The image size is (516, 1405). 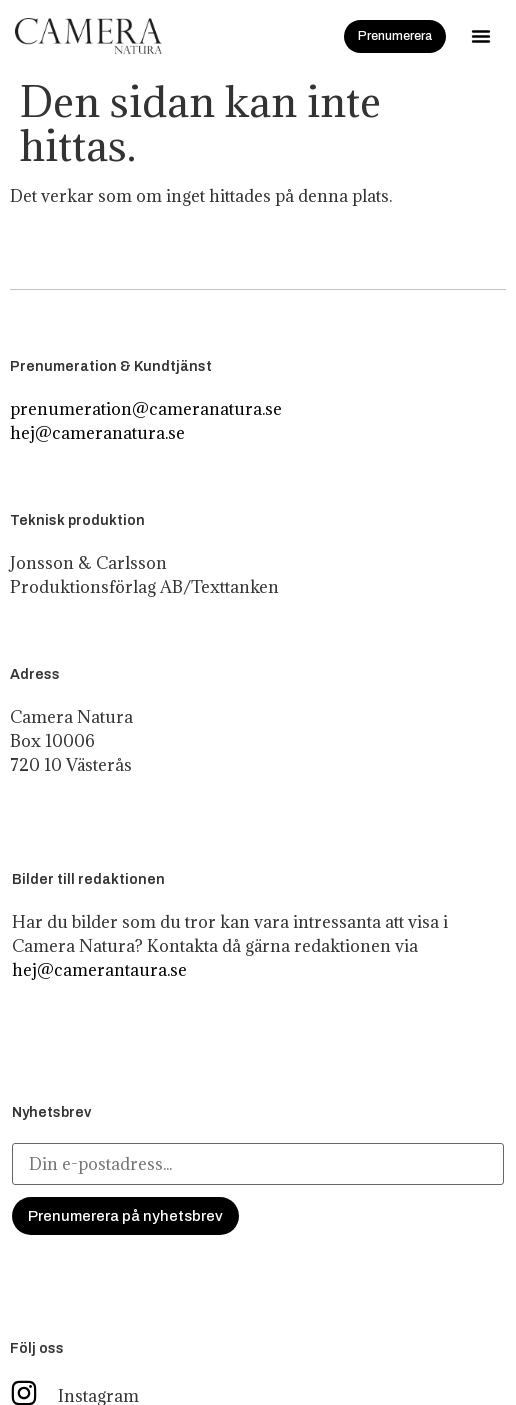 What do you see at coordinates (99, 970) in the screenshot?
I see `hej@camerantaura.se` at bounding box center [99, 970].